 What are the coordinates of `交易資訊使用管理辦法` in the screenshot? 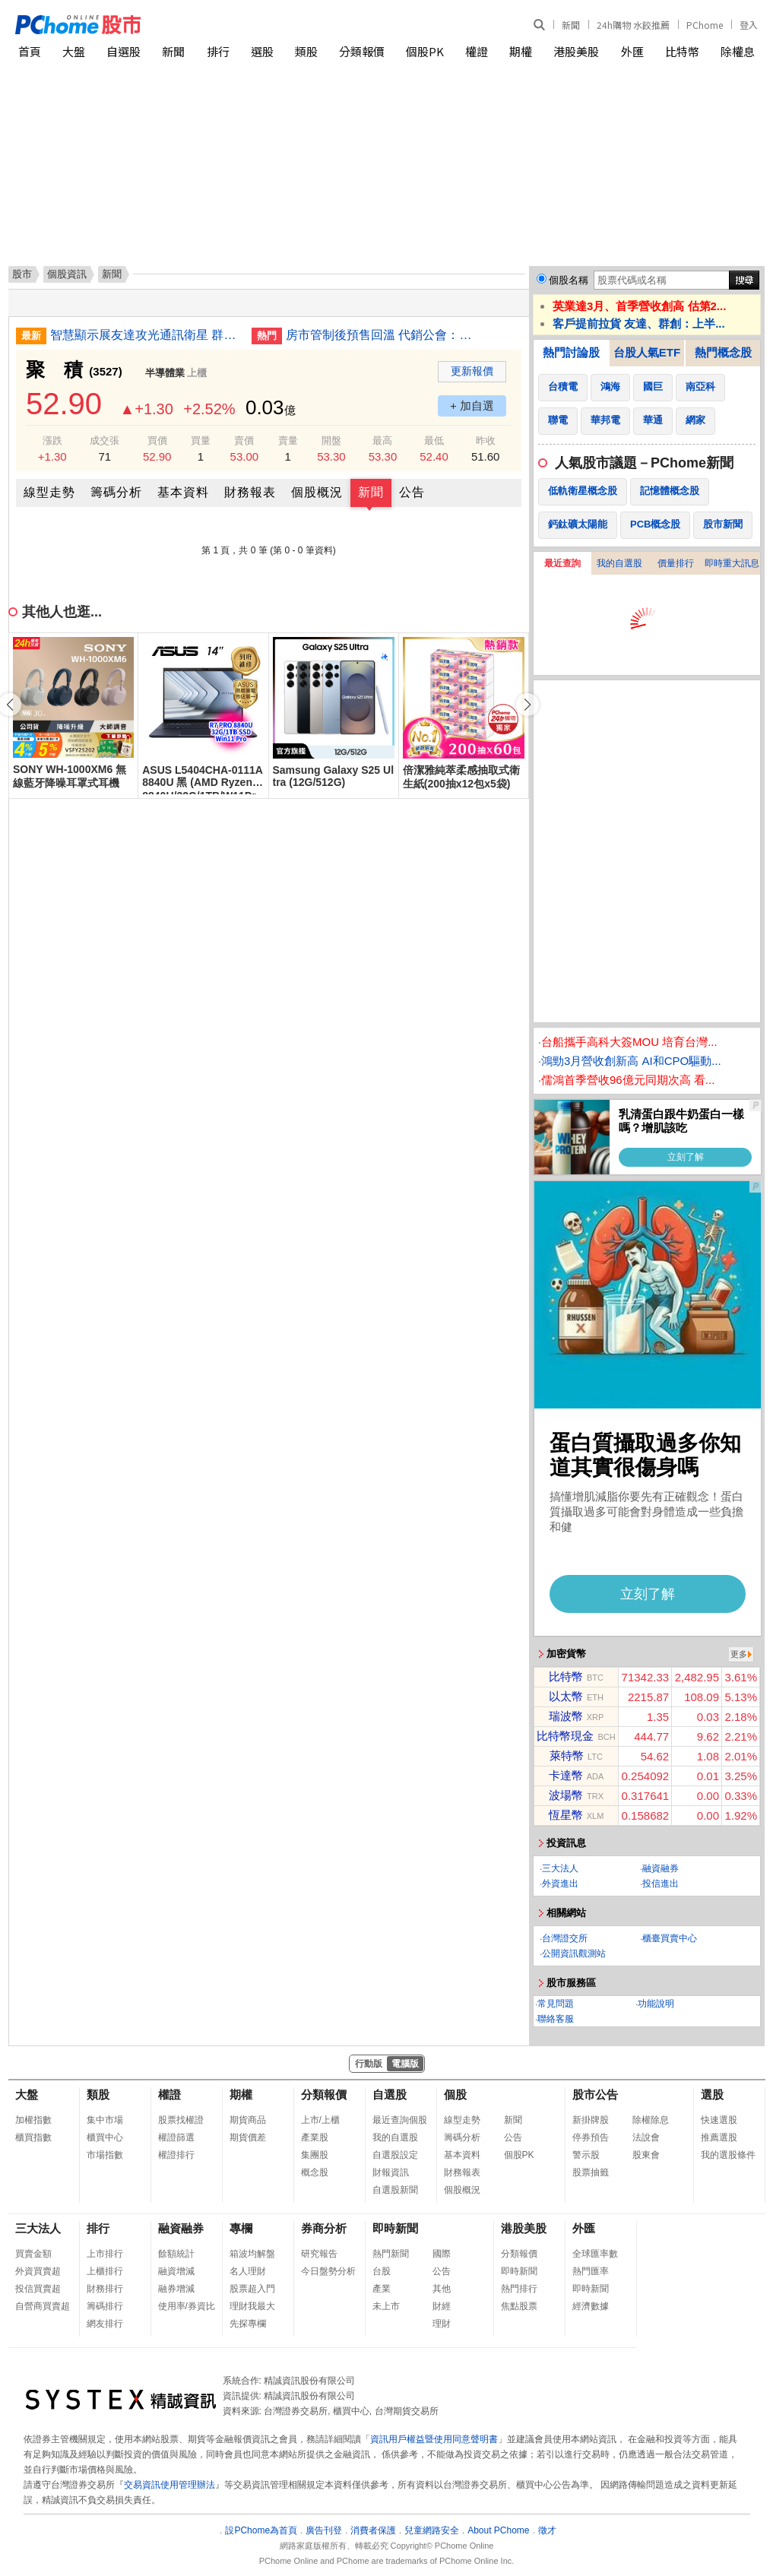 It's located at (169, 2484).